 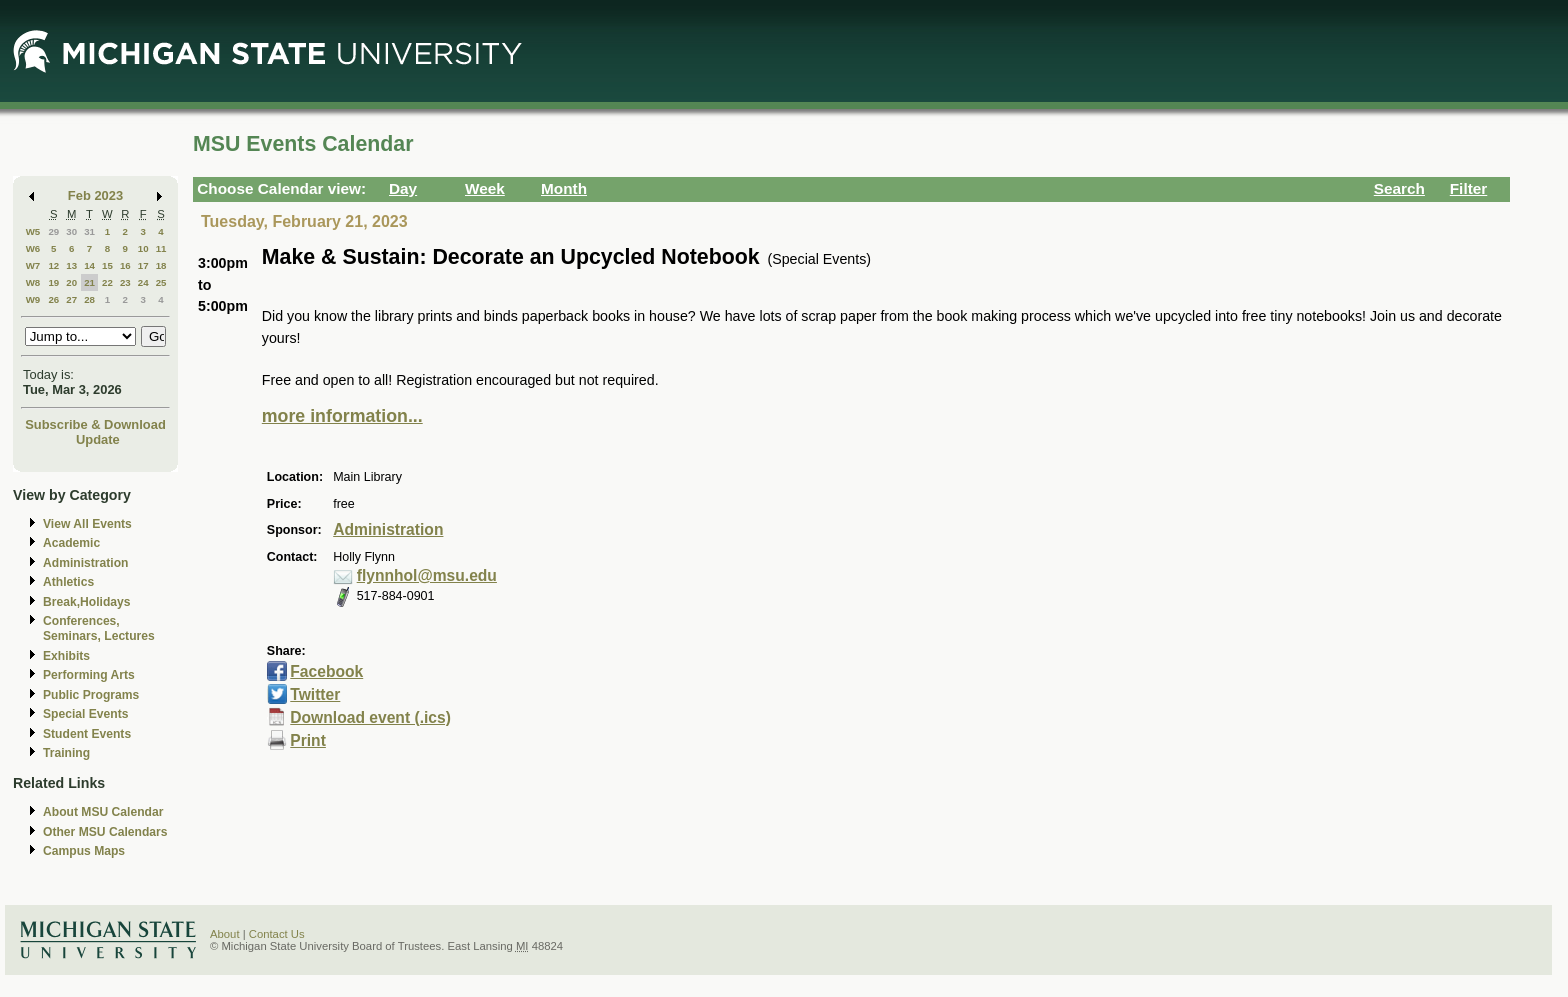 What do you see at coordinates (89, 299) in the screenshot?
I see `28` at bounding box center [89, 299].